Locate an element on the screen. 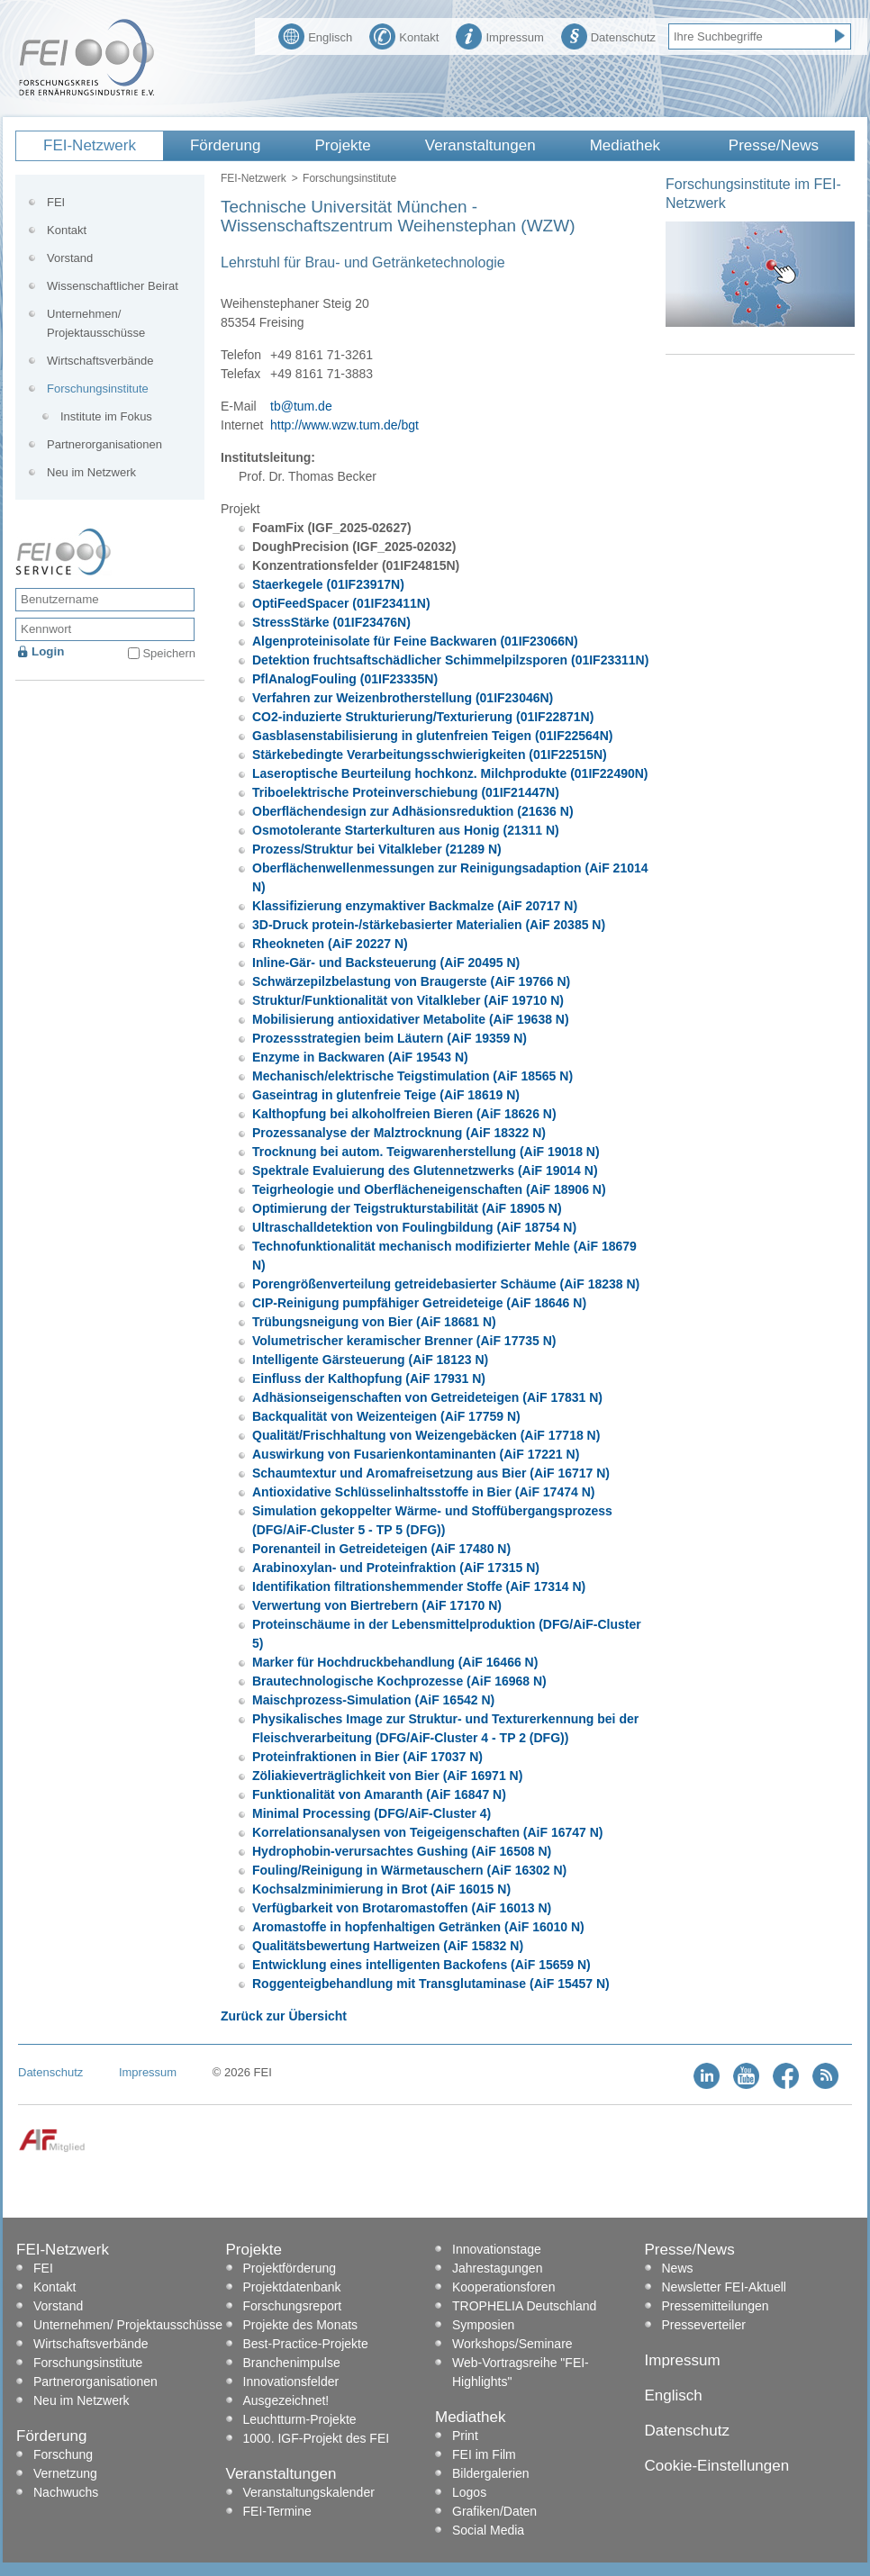  tb@tum.de is located at coordinates (301, 406).